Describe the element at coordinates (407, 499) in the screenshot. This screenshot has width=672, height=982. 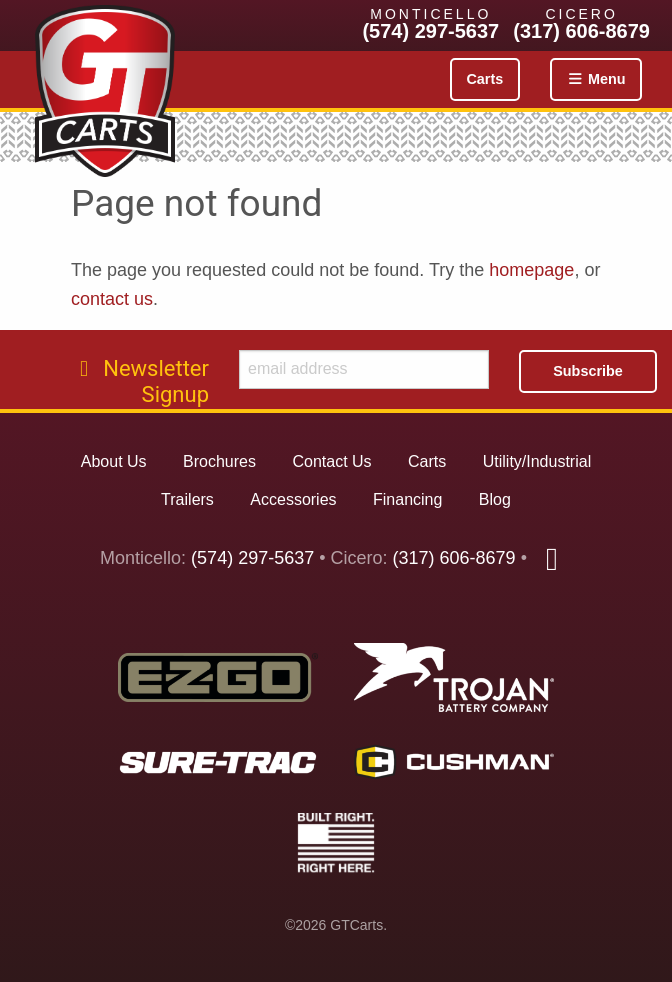
I see `Financing` at that location.